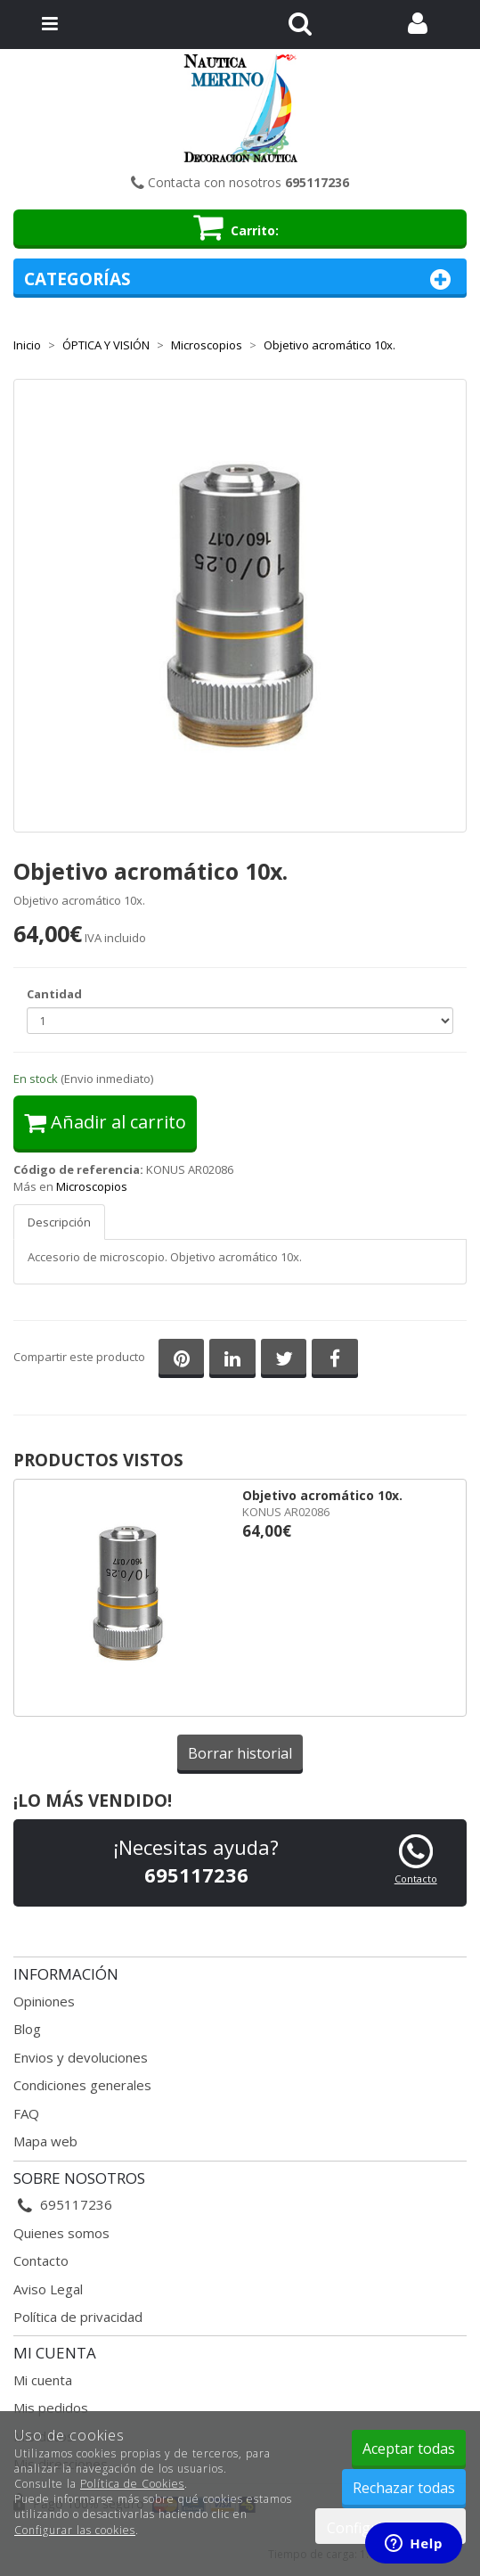 This screenshot has width=480, height=2576. What do you see at coordinates (61, 2233) in the screenshot?
I see `Quienes somos` at bounding box center [61, 2233].